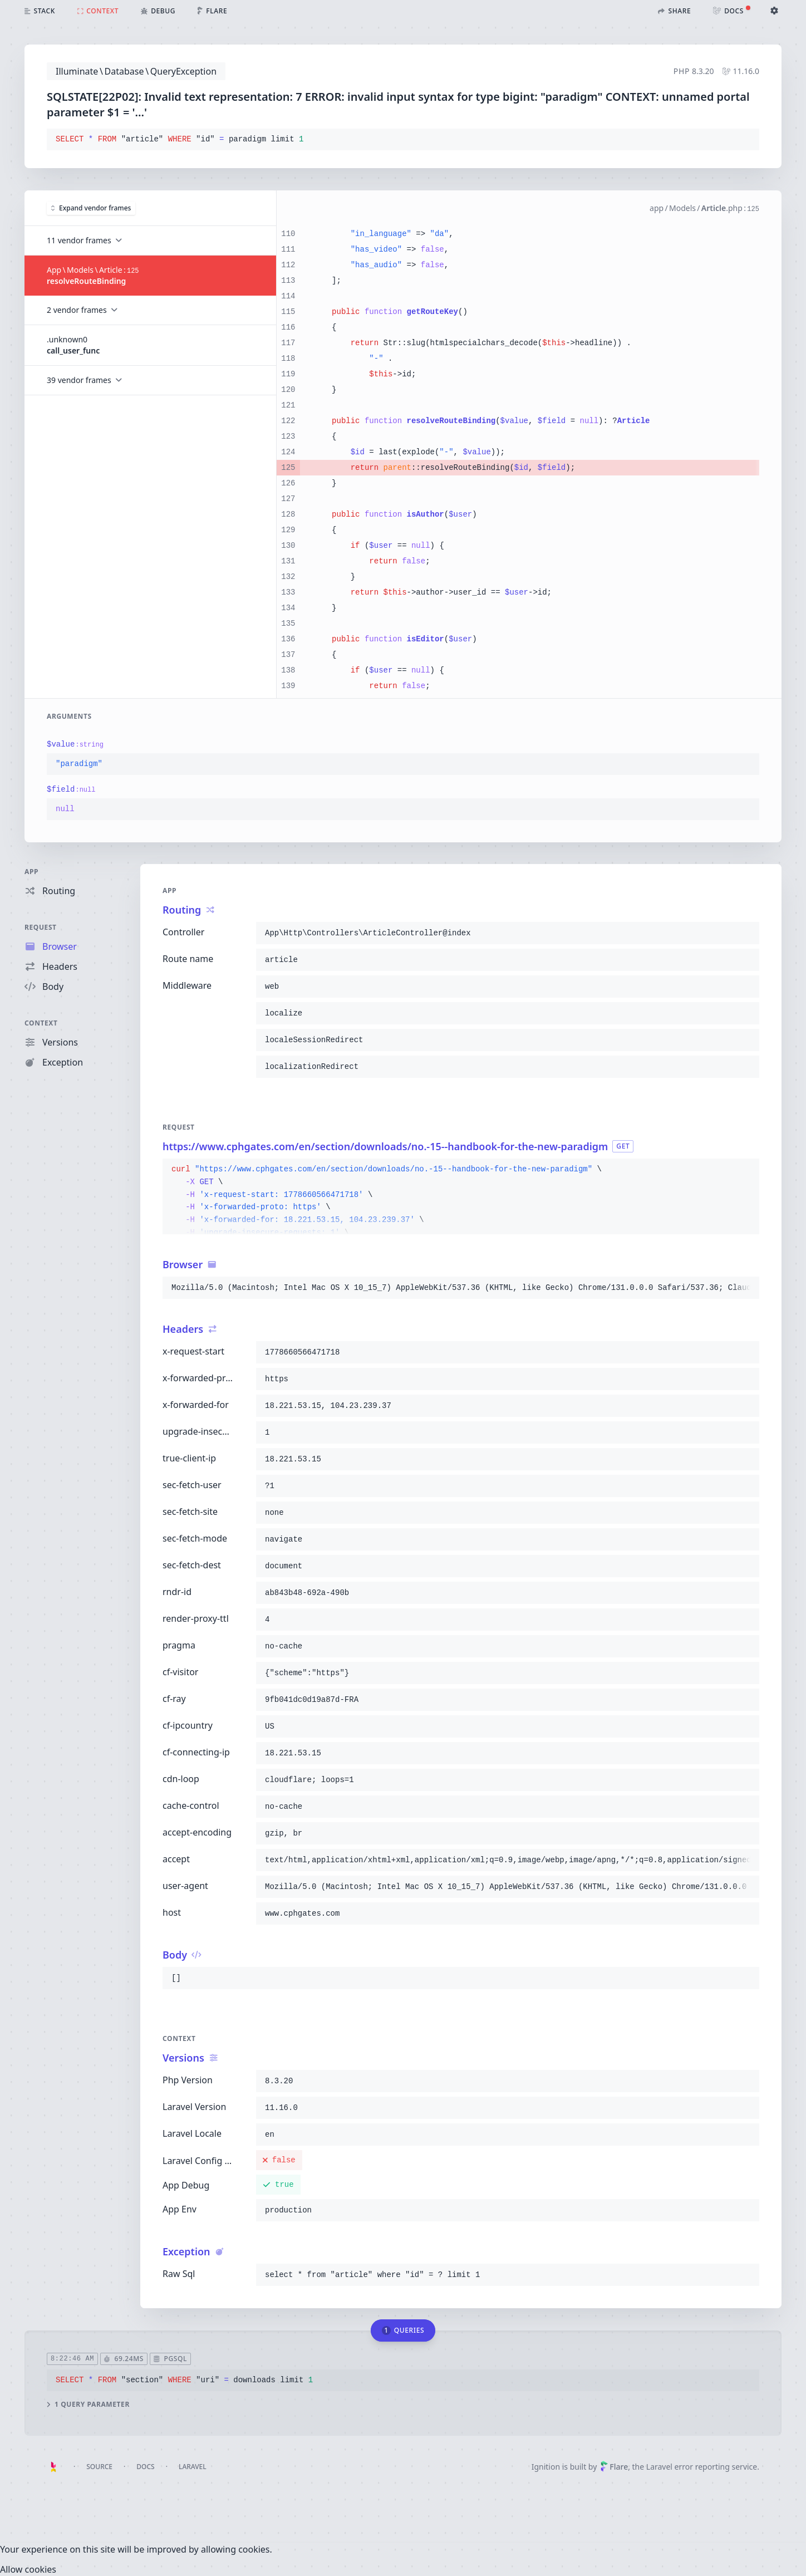  What do you see at coordinates (41, 1023) in the screenshot?
I see `Context` at bounding box center [41, 1023].